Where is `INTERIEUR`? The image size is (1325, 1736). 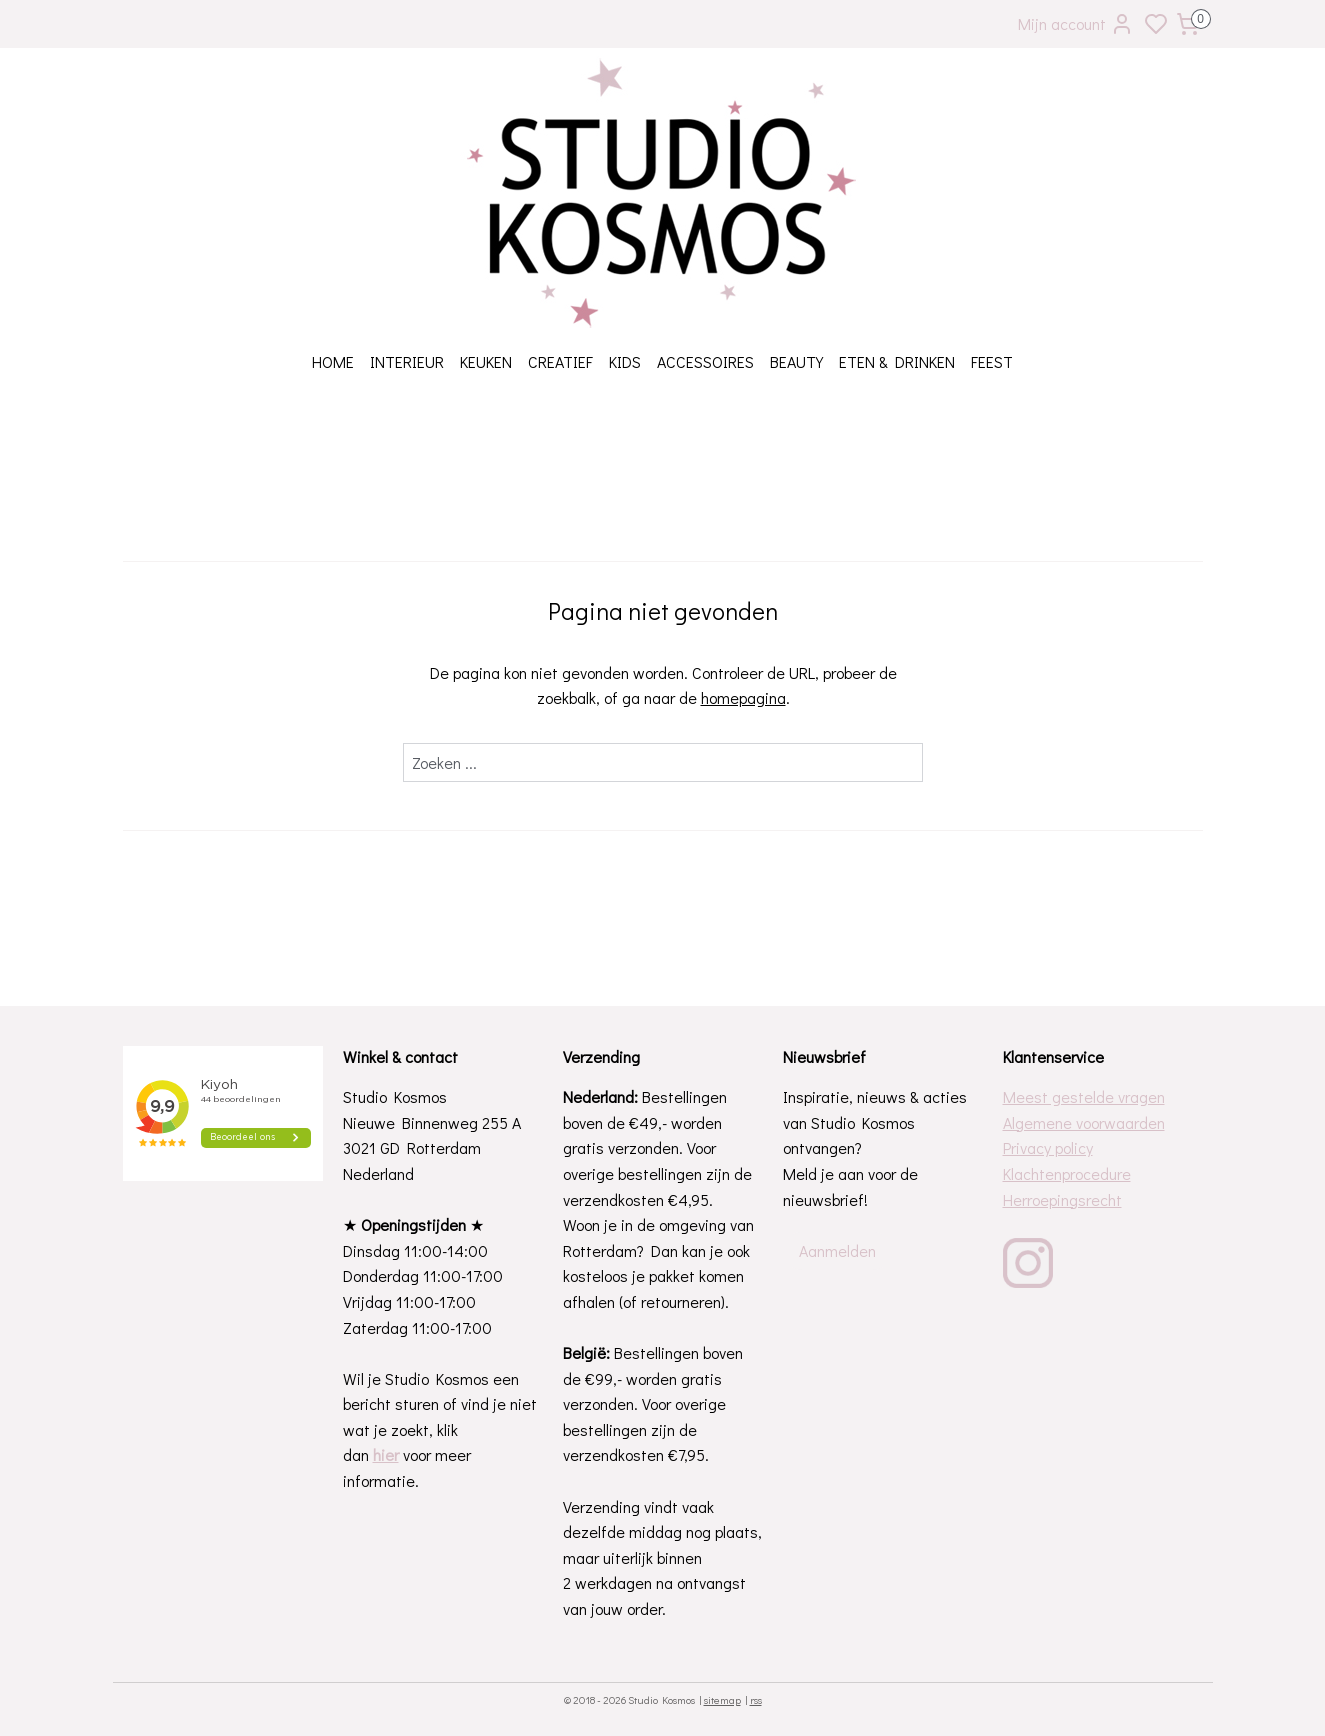 INTERIEUR is located at coordinates (407, 361).